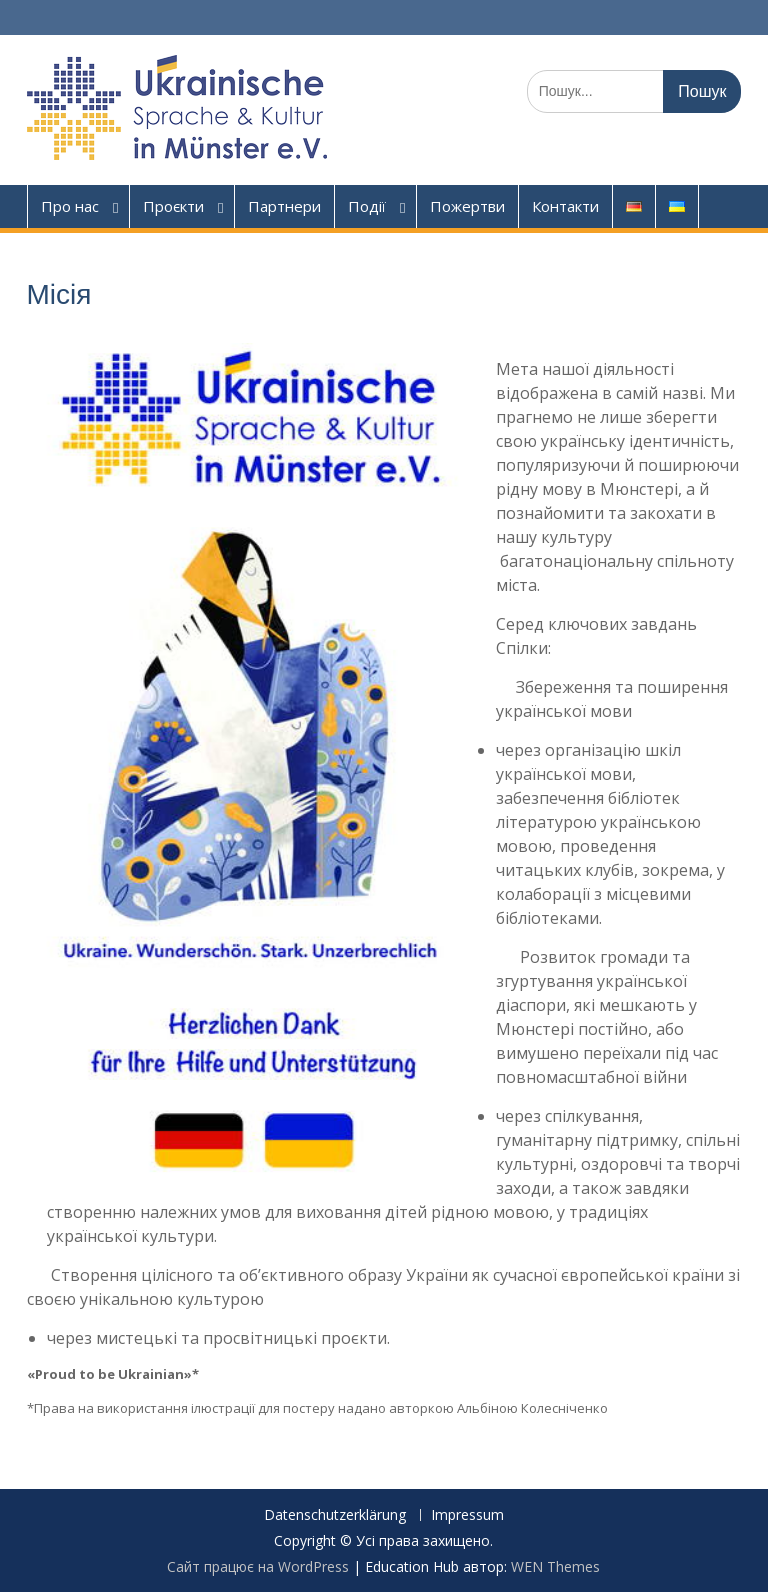 The width and height of the screenshot is (768, 1592). What do you see at coordinates (258, 1566) in the screenshot?
I see `Сайт працює на WordPress` at bounding box center [258, 1566].